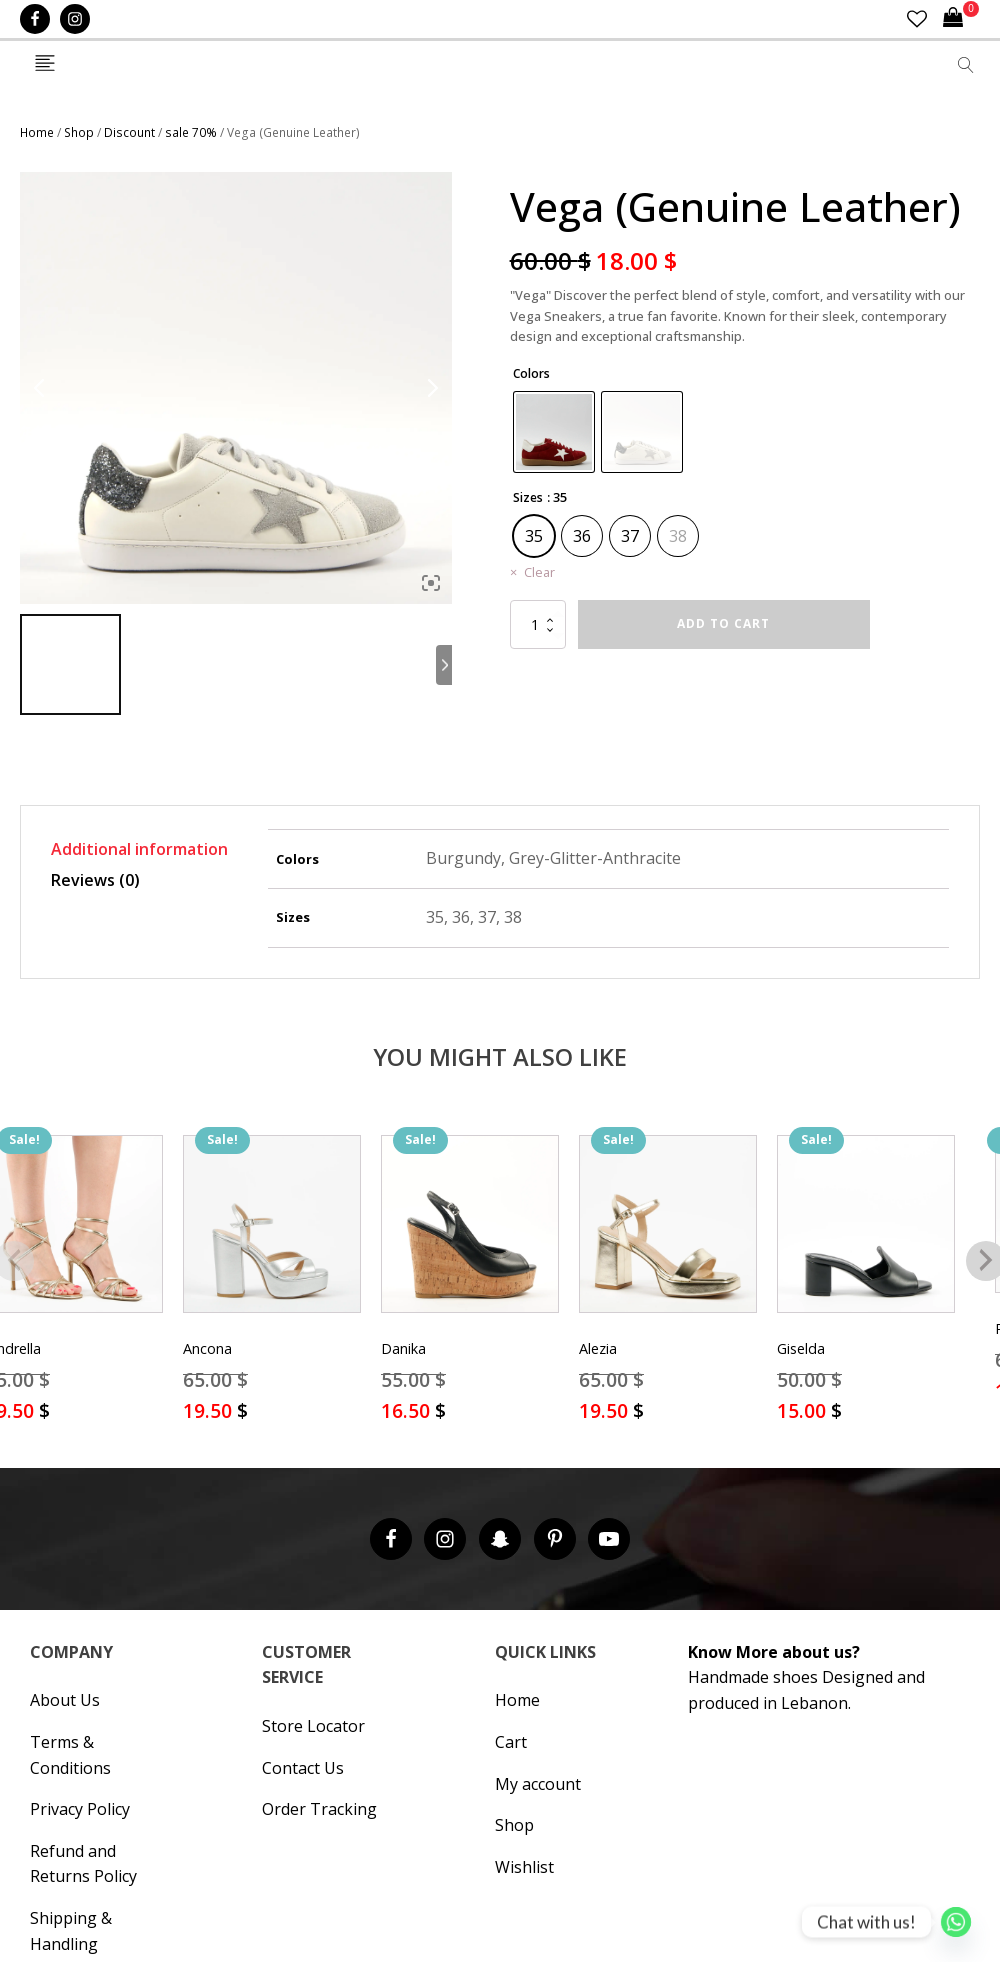  I want to click on [Product quantity], so click(538, 624).